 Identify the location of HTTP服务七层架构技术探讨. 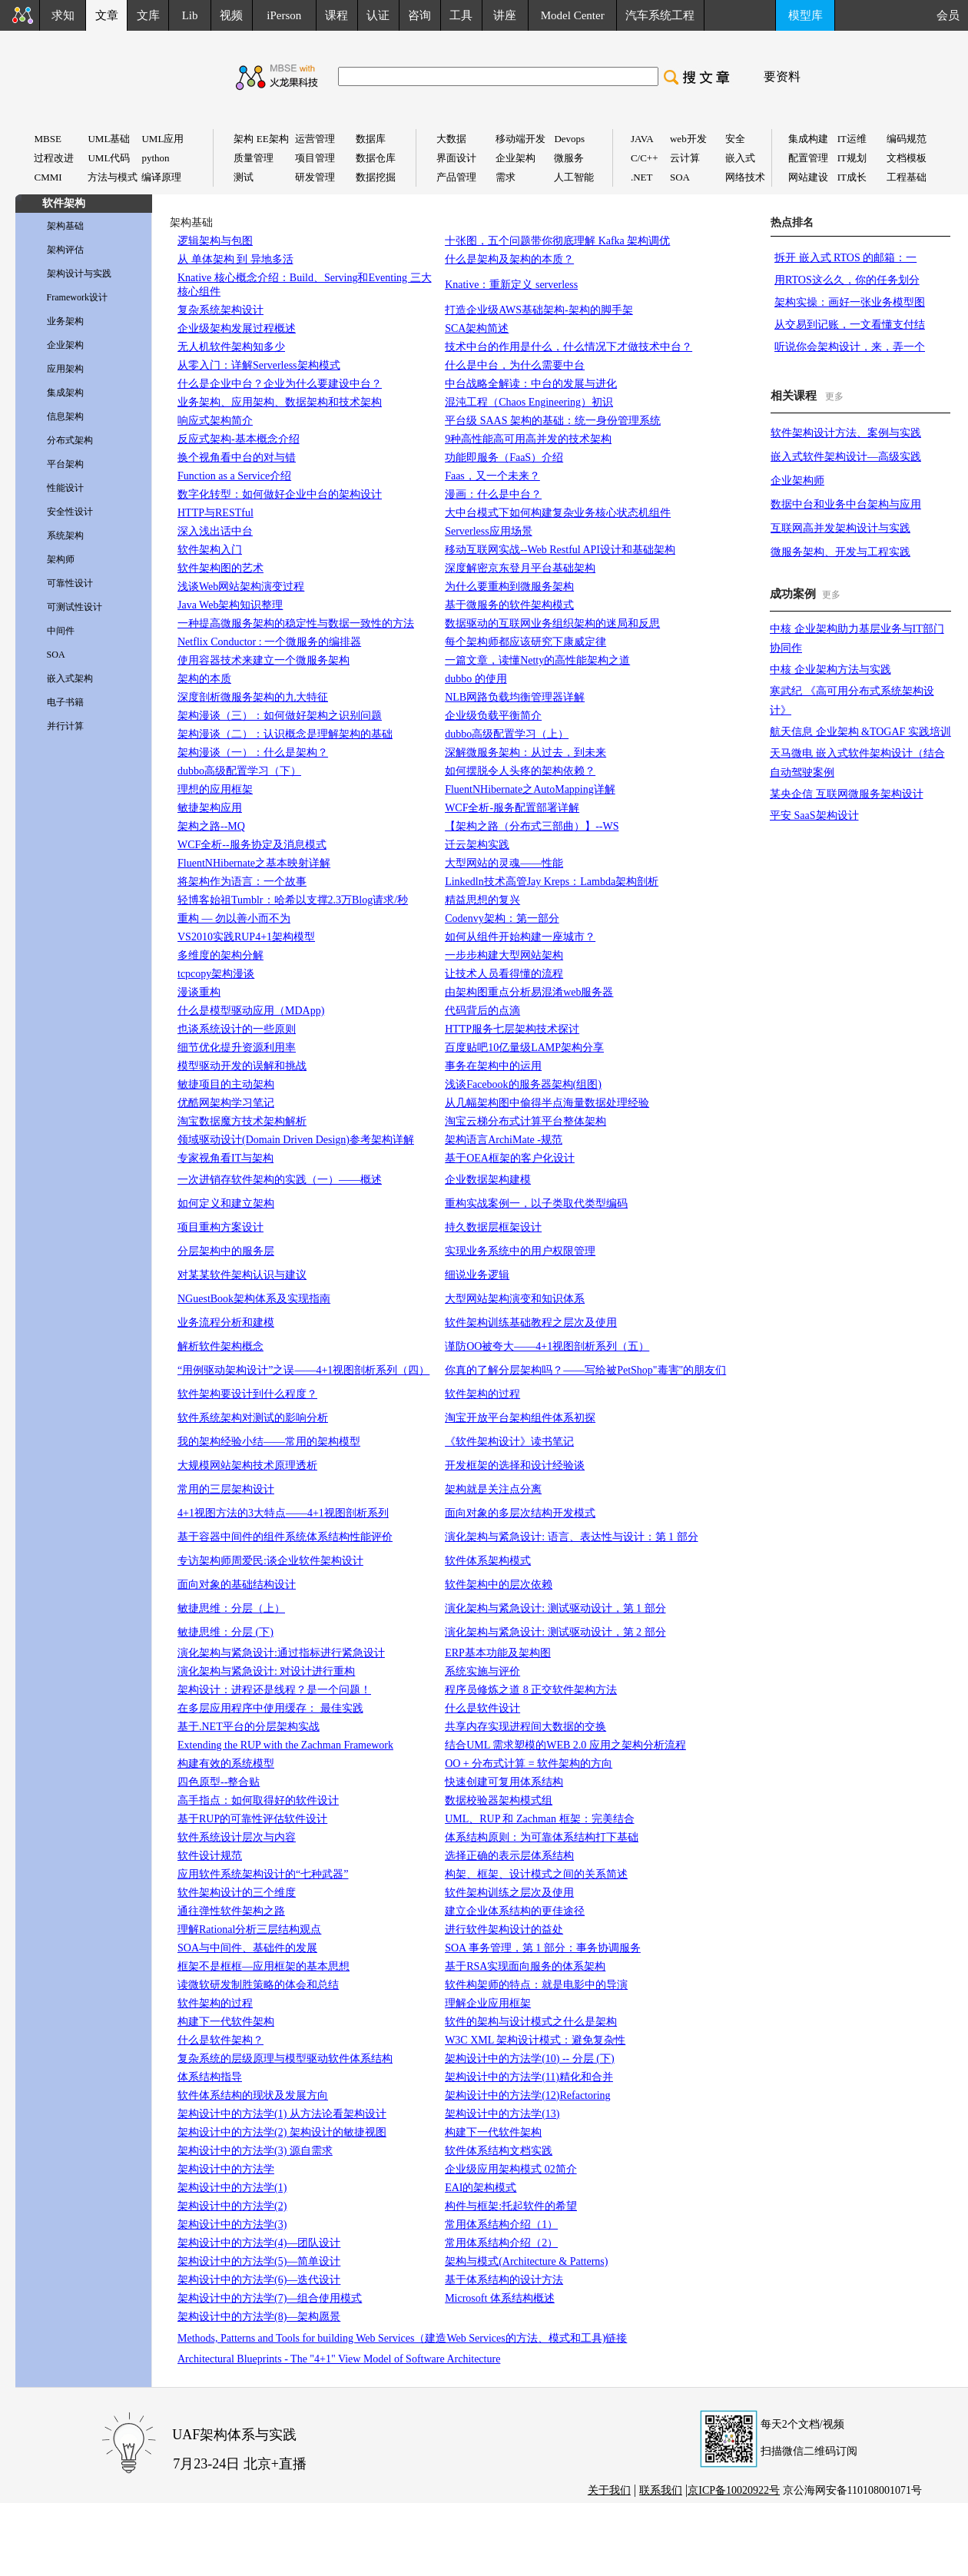
(512, 1029).